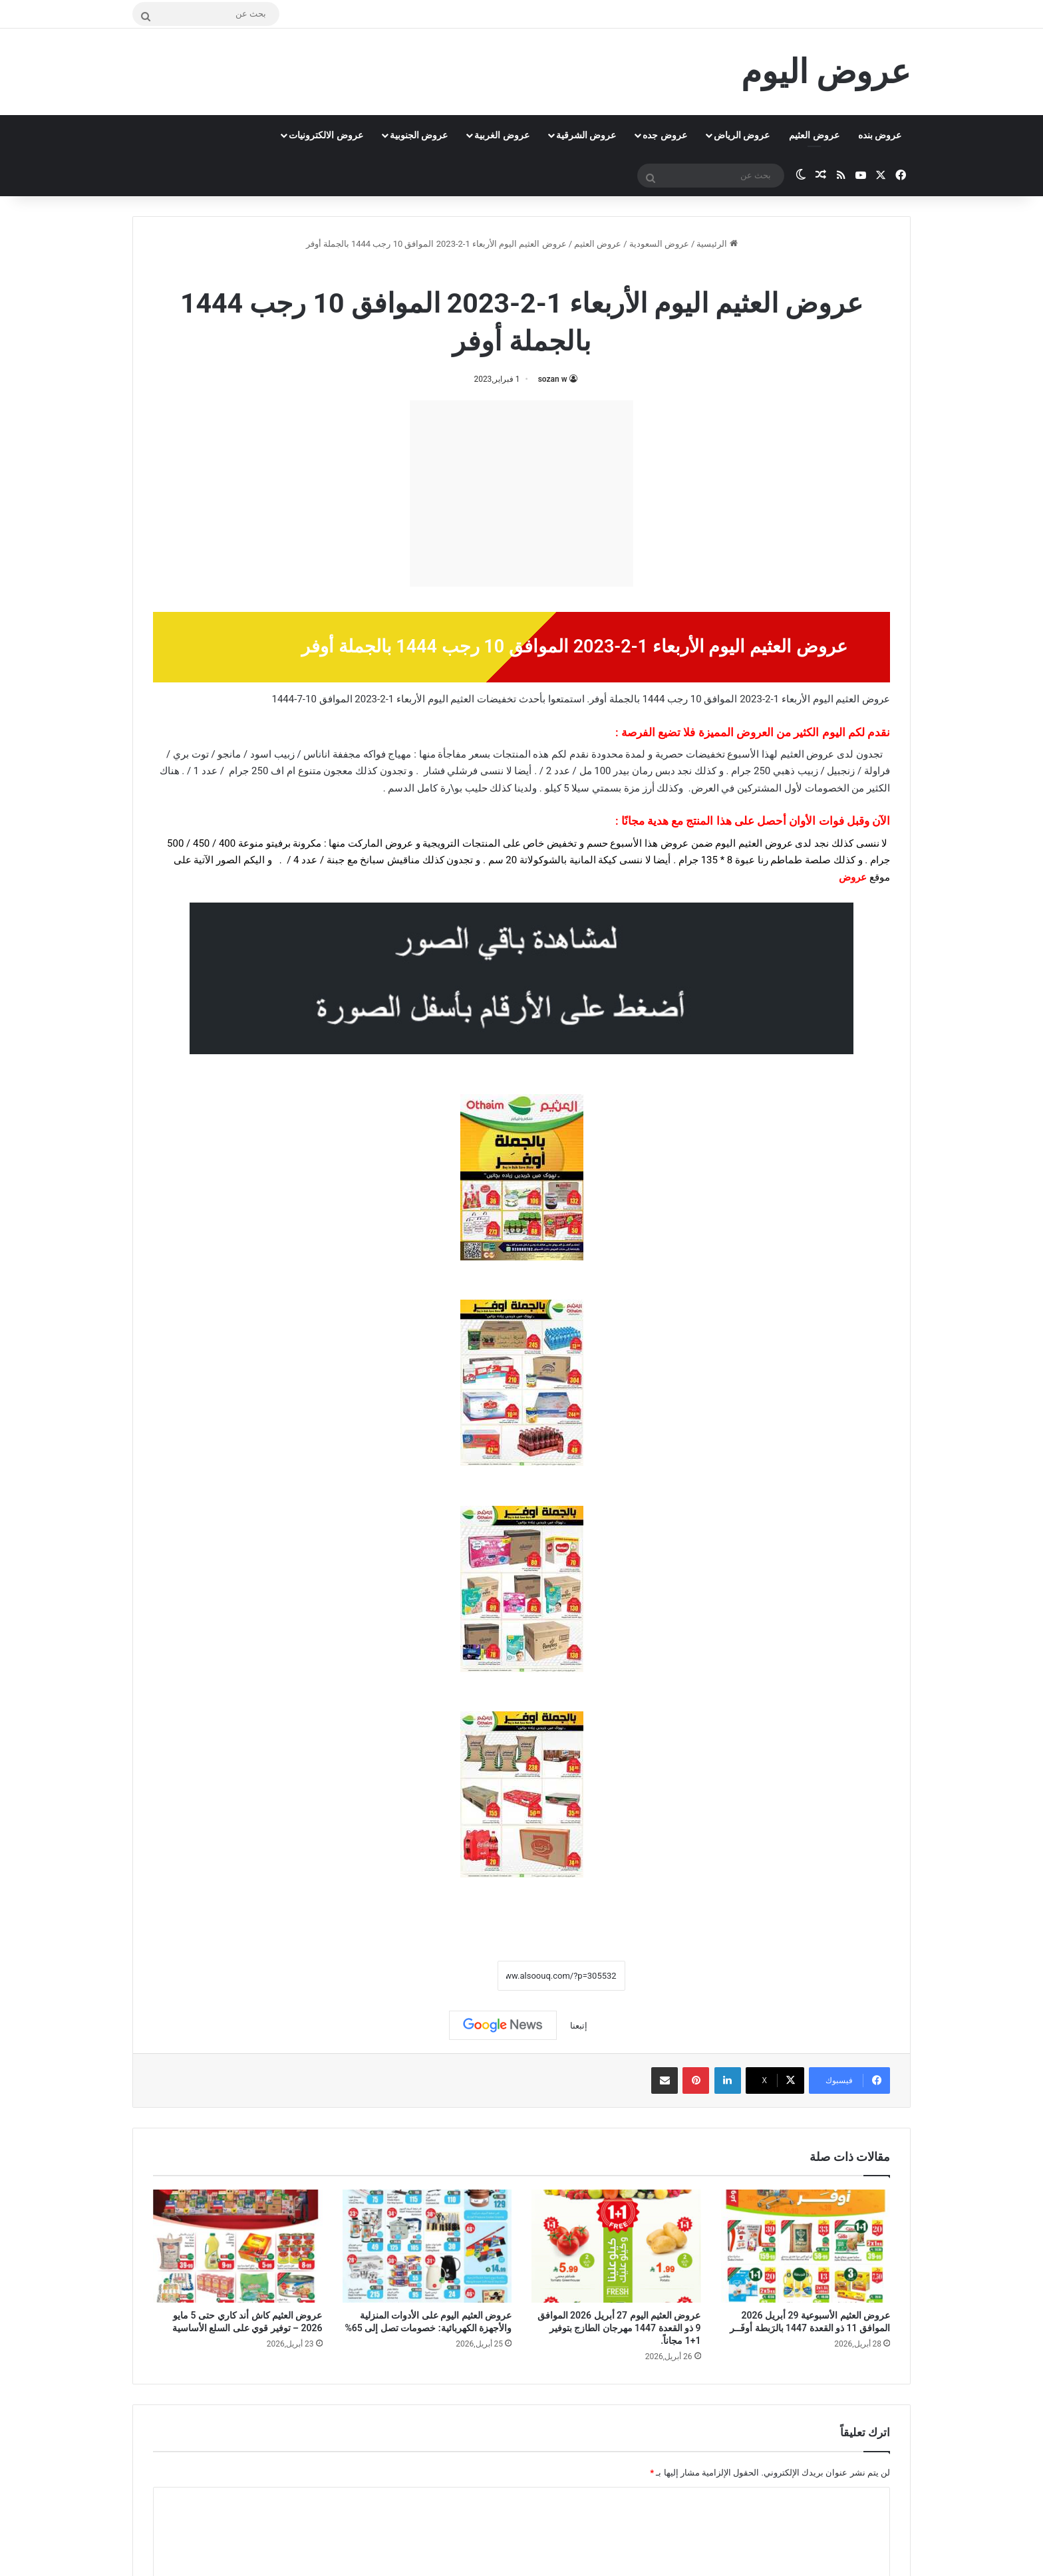 This screenshot has height=2576, width=1043. What do you see at coordinates (496, 699) in the screenshot?
I see `تخفيضات` at bounding box center [496, 699].